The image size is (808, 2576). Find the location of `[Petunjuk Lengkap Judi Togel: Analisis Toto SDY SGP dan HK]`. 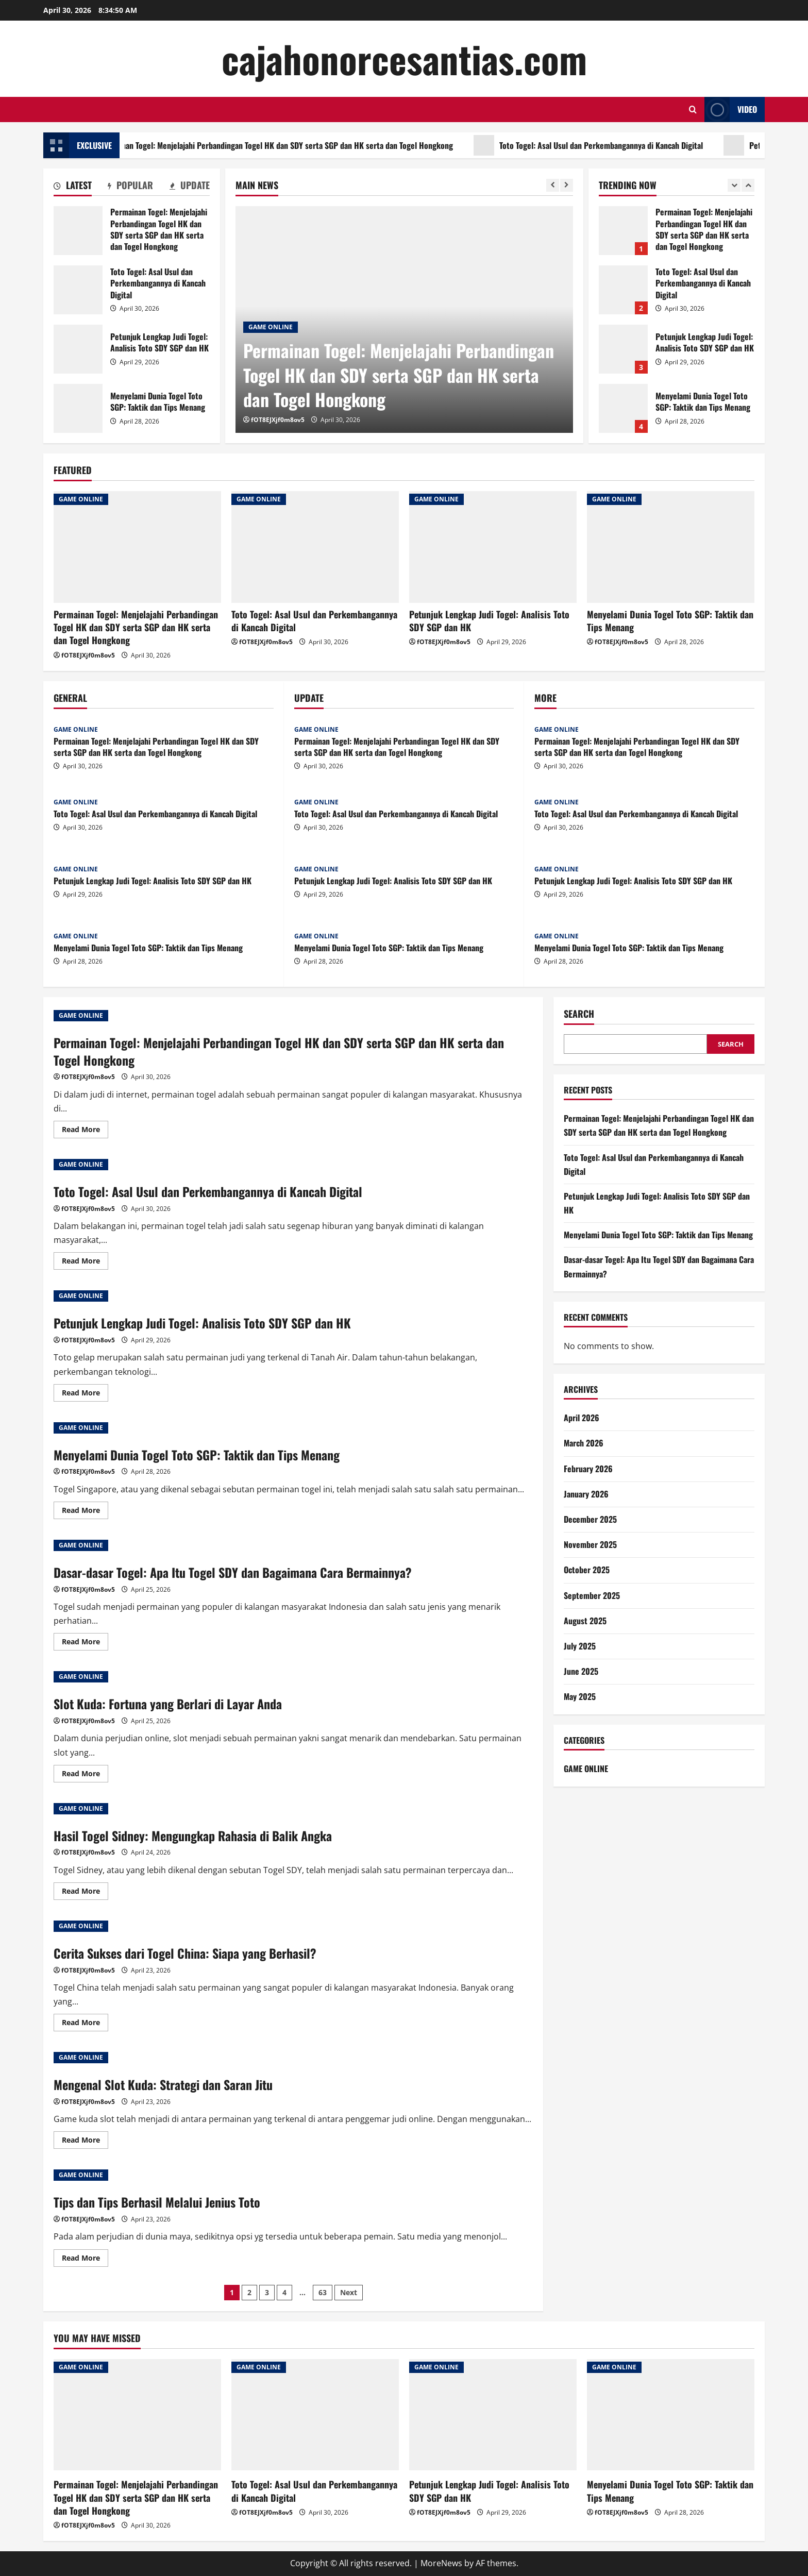

[Petunjuk Lengkap Judi Togel: Analisis Toto SDY SGP dan HK] is located at coordinates (493, 547).